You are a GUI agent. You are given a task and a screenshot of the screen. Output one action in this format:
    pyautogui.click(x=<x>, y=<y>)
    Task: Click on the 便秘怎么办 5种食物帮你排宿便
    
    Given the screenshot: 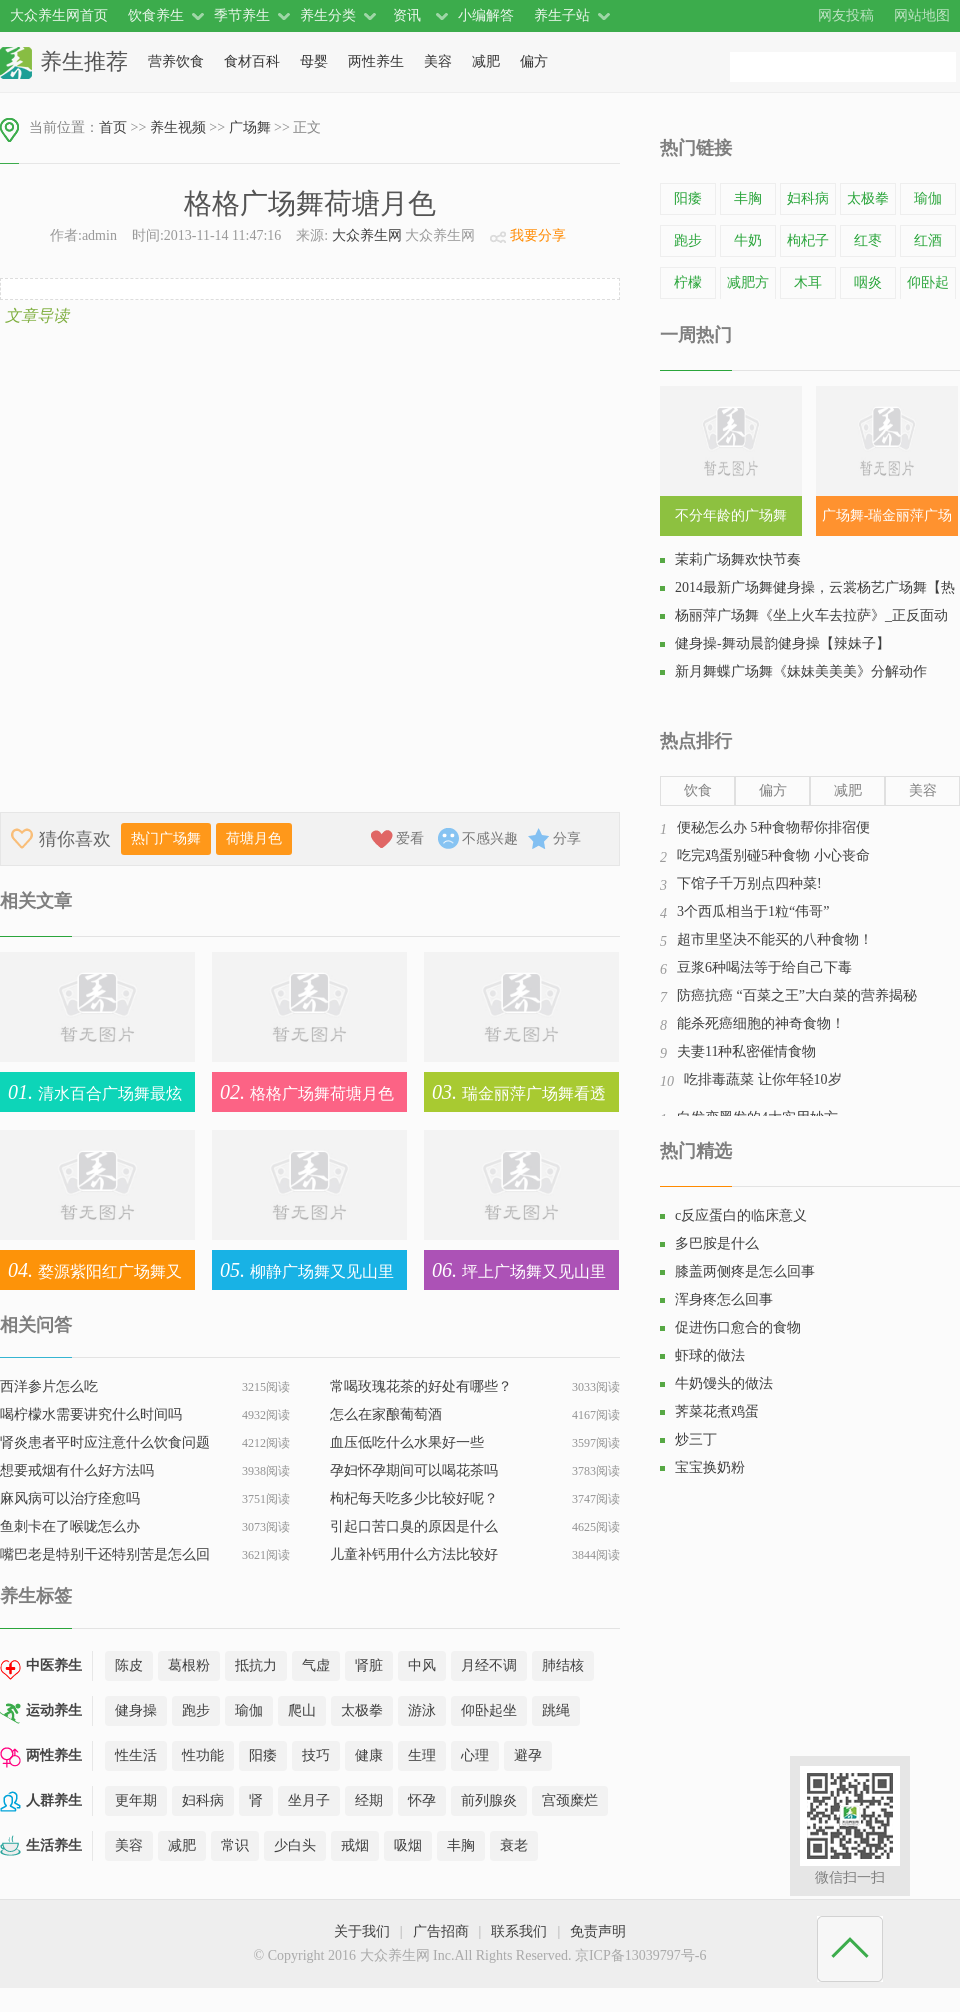 What is the action you would take?
    pyautogui.click(x=773, y=827)
    